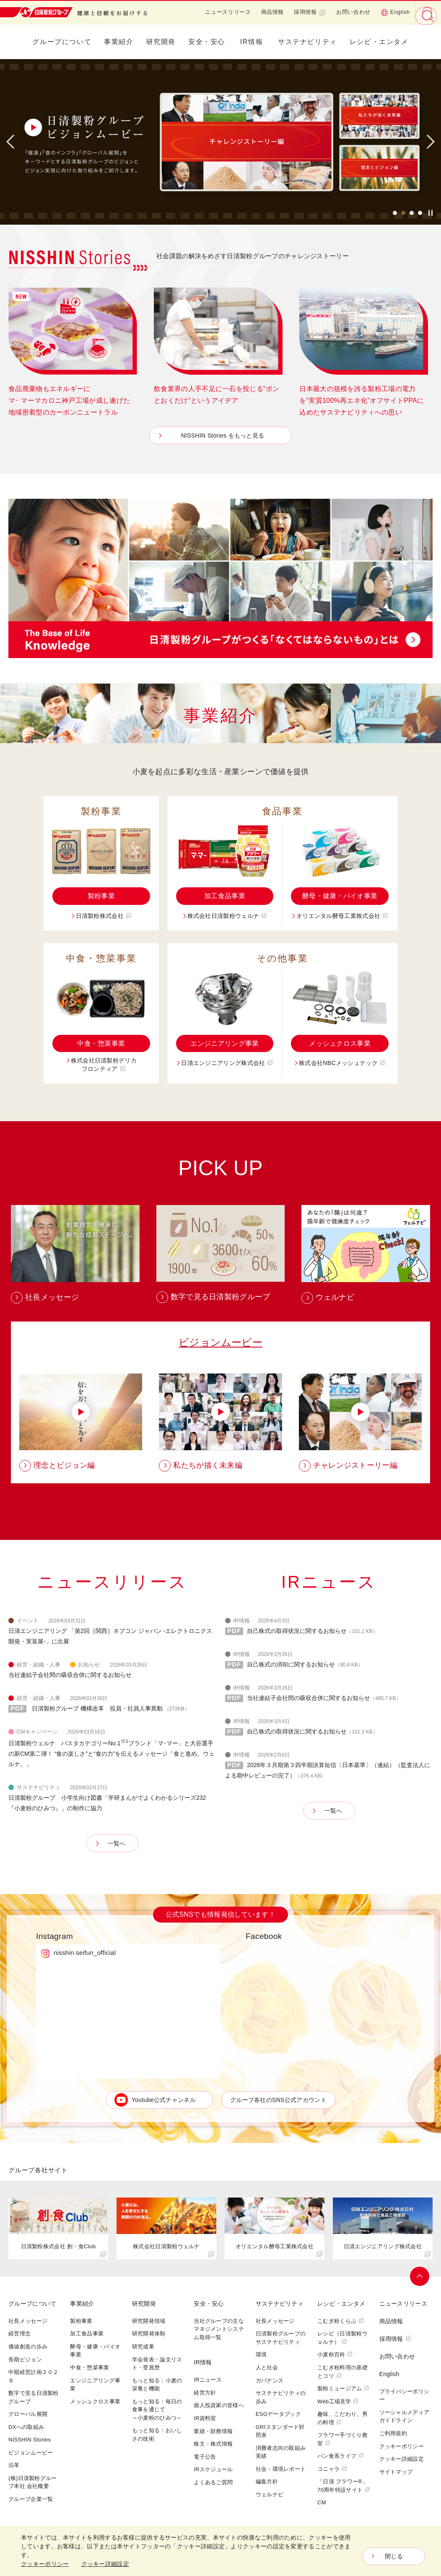 Image resolution: width=441 pixels, height=2576 pixels. What do you see at coordinates (33, 2397) in the screenshot?
I see `数字で見る日清製粉グループ` at bounding box center [33, 2397].